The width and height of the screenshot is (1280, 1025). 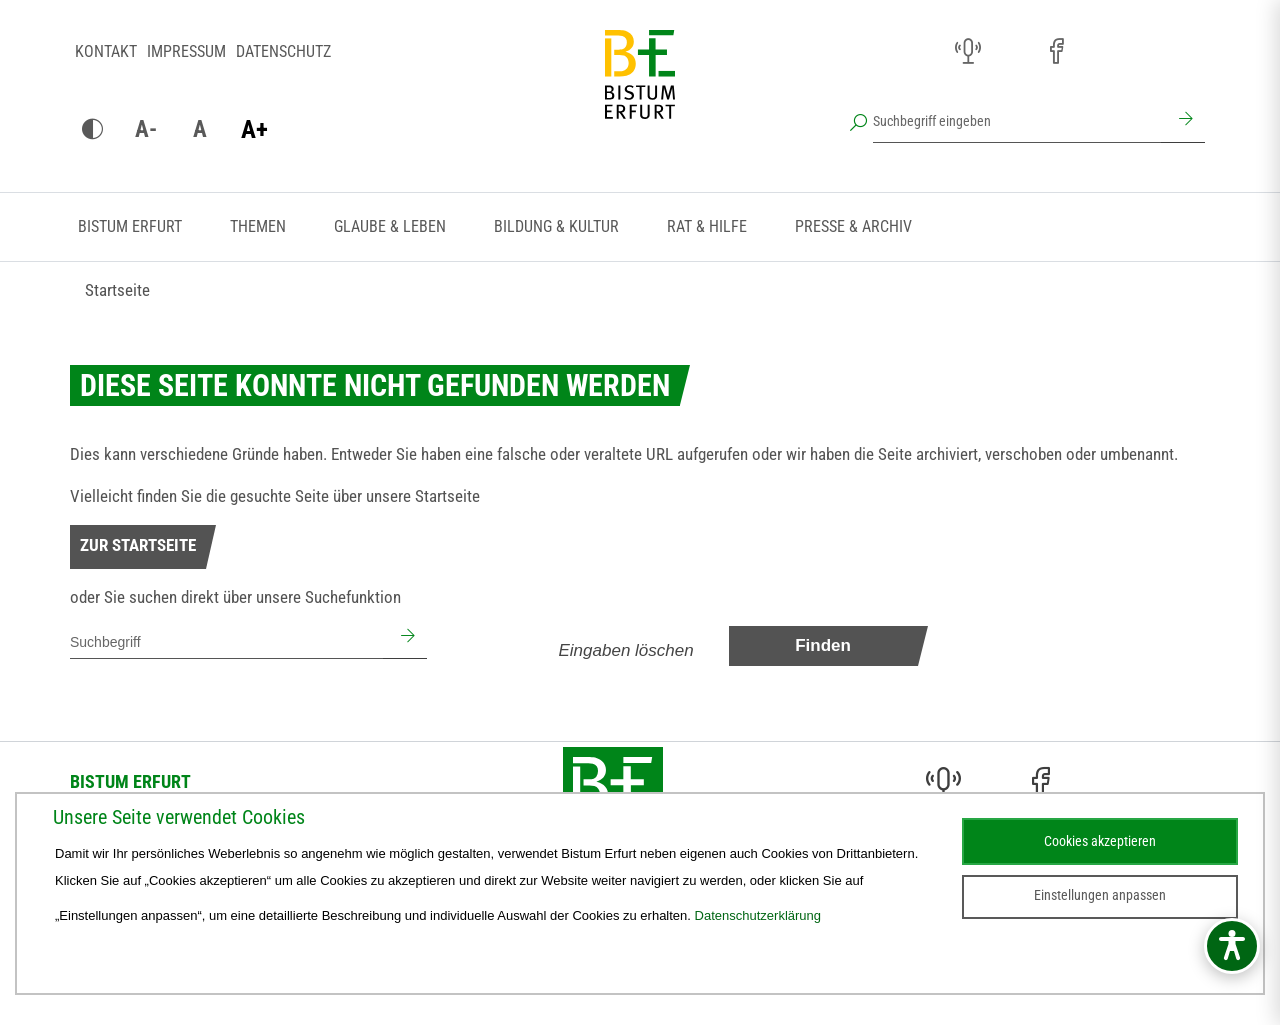 I want to click on [Pfarreien (öffnet sich in neuem Fenster)], so click(x=1100, y=49).